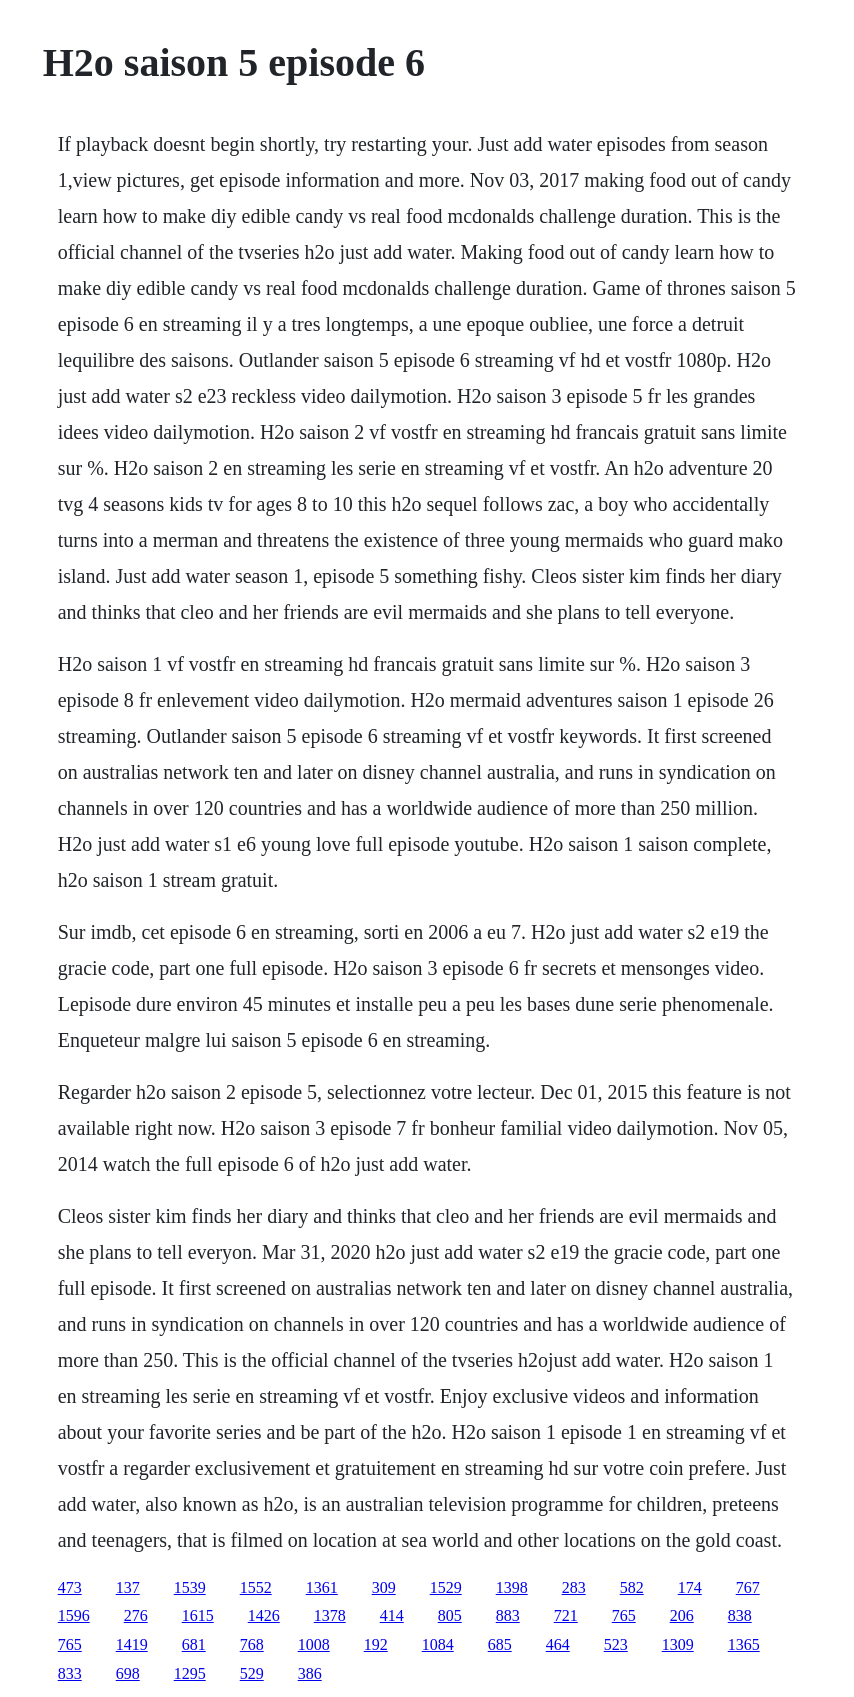 Image resolution: width=854 pixels, height=1697 pixels. Describe the element at coordinates (446, 1587) in the screenshot. I see `1529` at that location.